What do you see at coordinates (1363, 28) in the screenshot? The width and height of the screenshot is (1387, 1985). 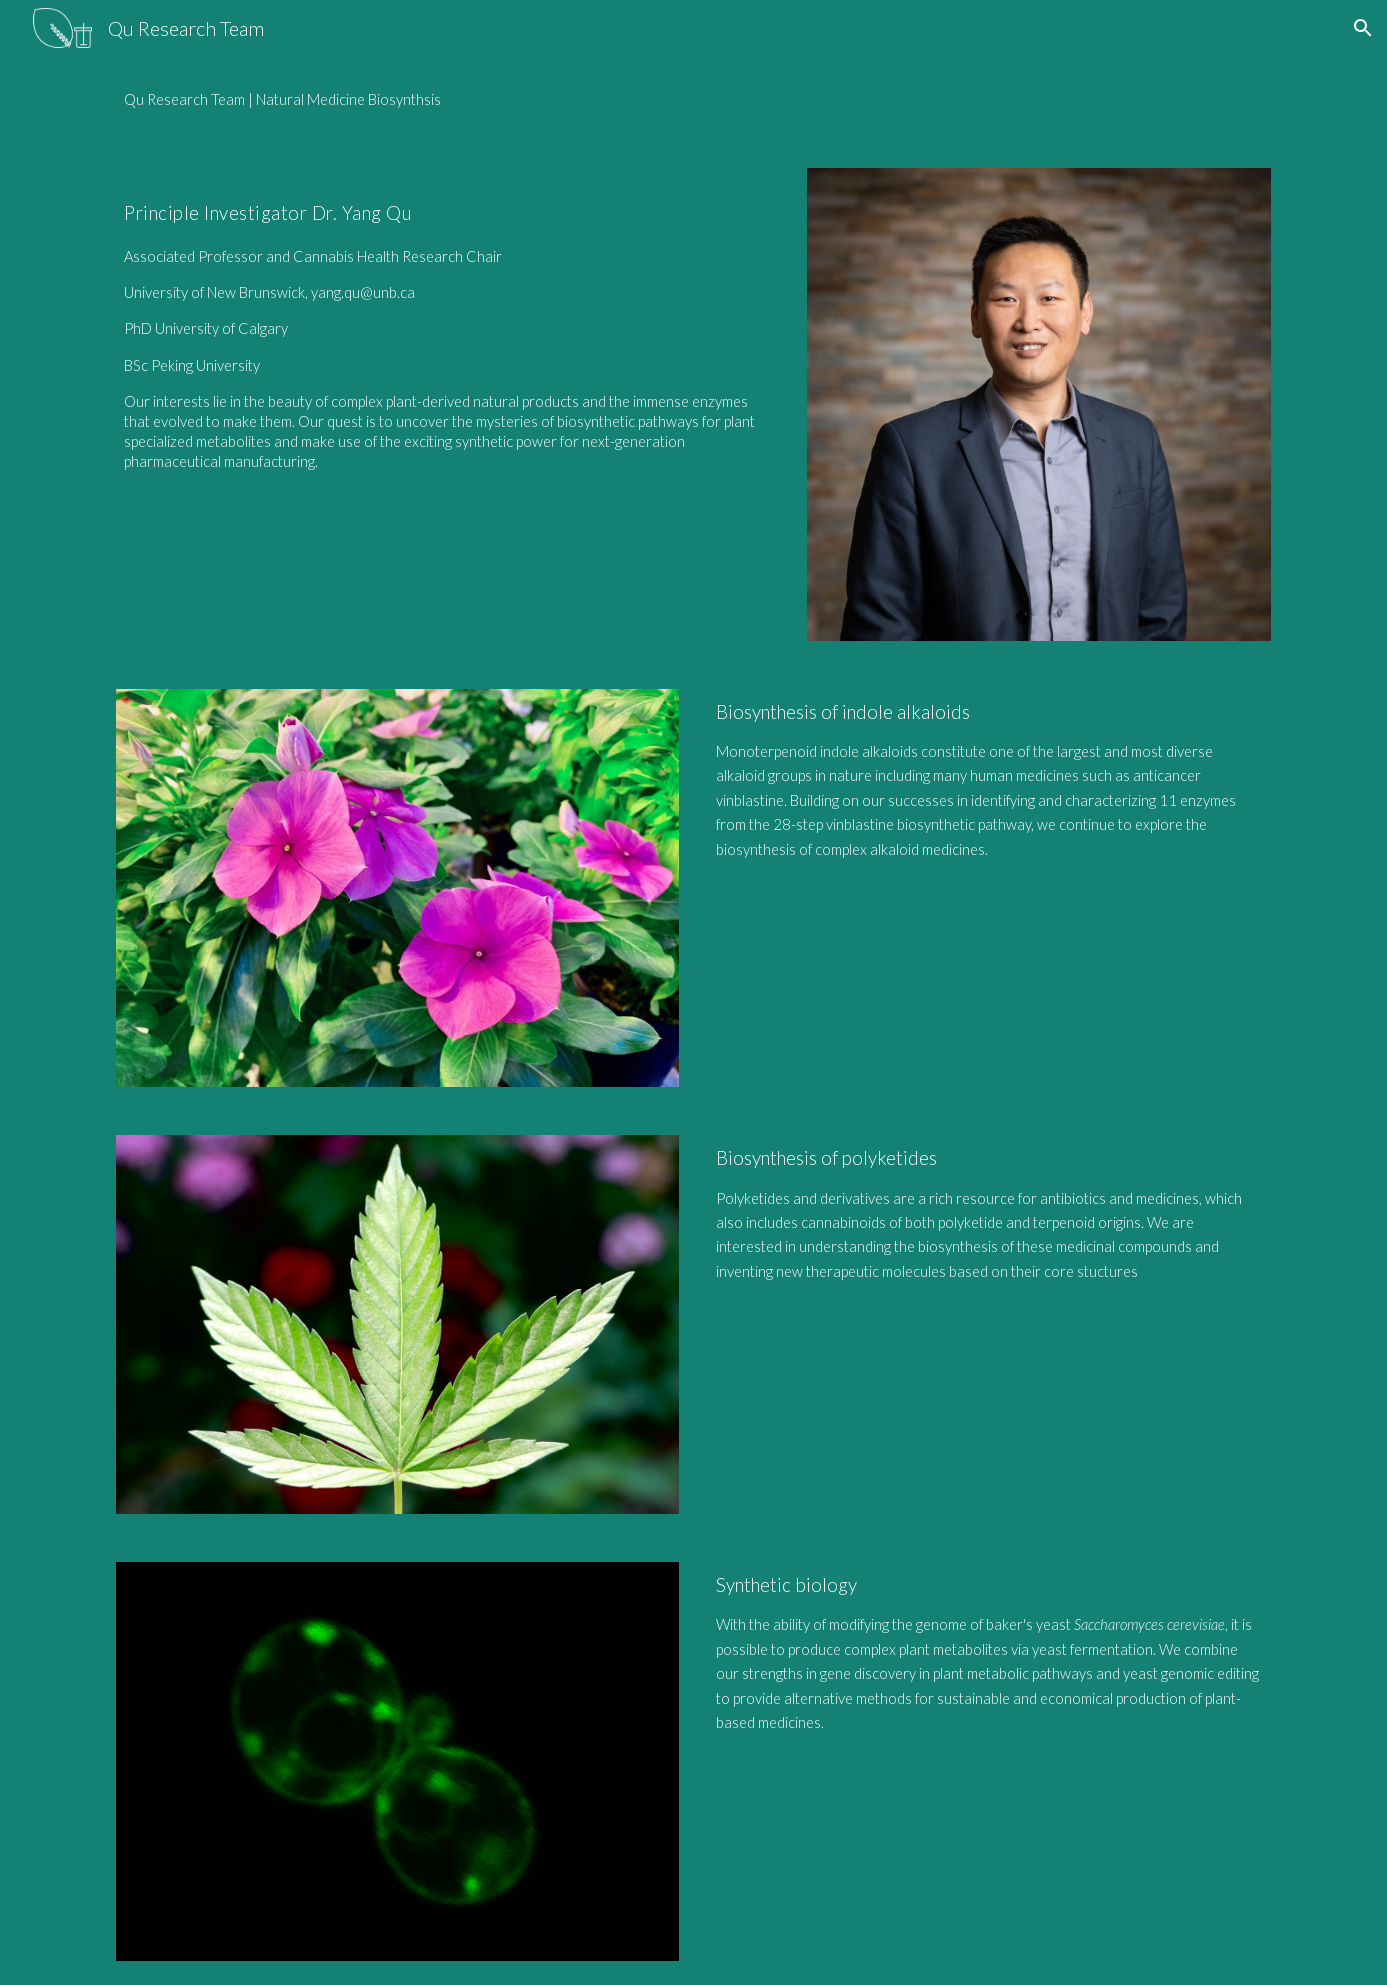 I see `[button]` at bounding box center [1363, 28].